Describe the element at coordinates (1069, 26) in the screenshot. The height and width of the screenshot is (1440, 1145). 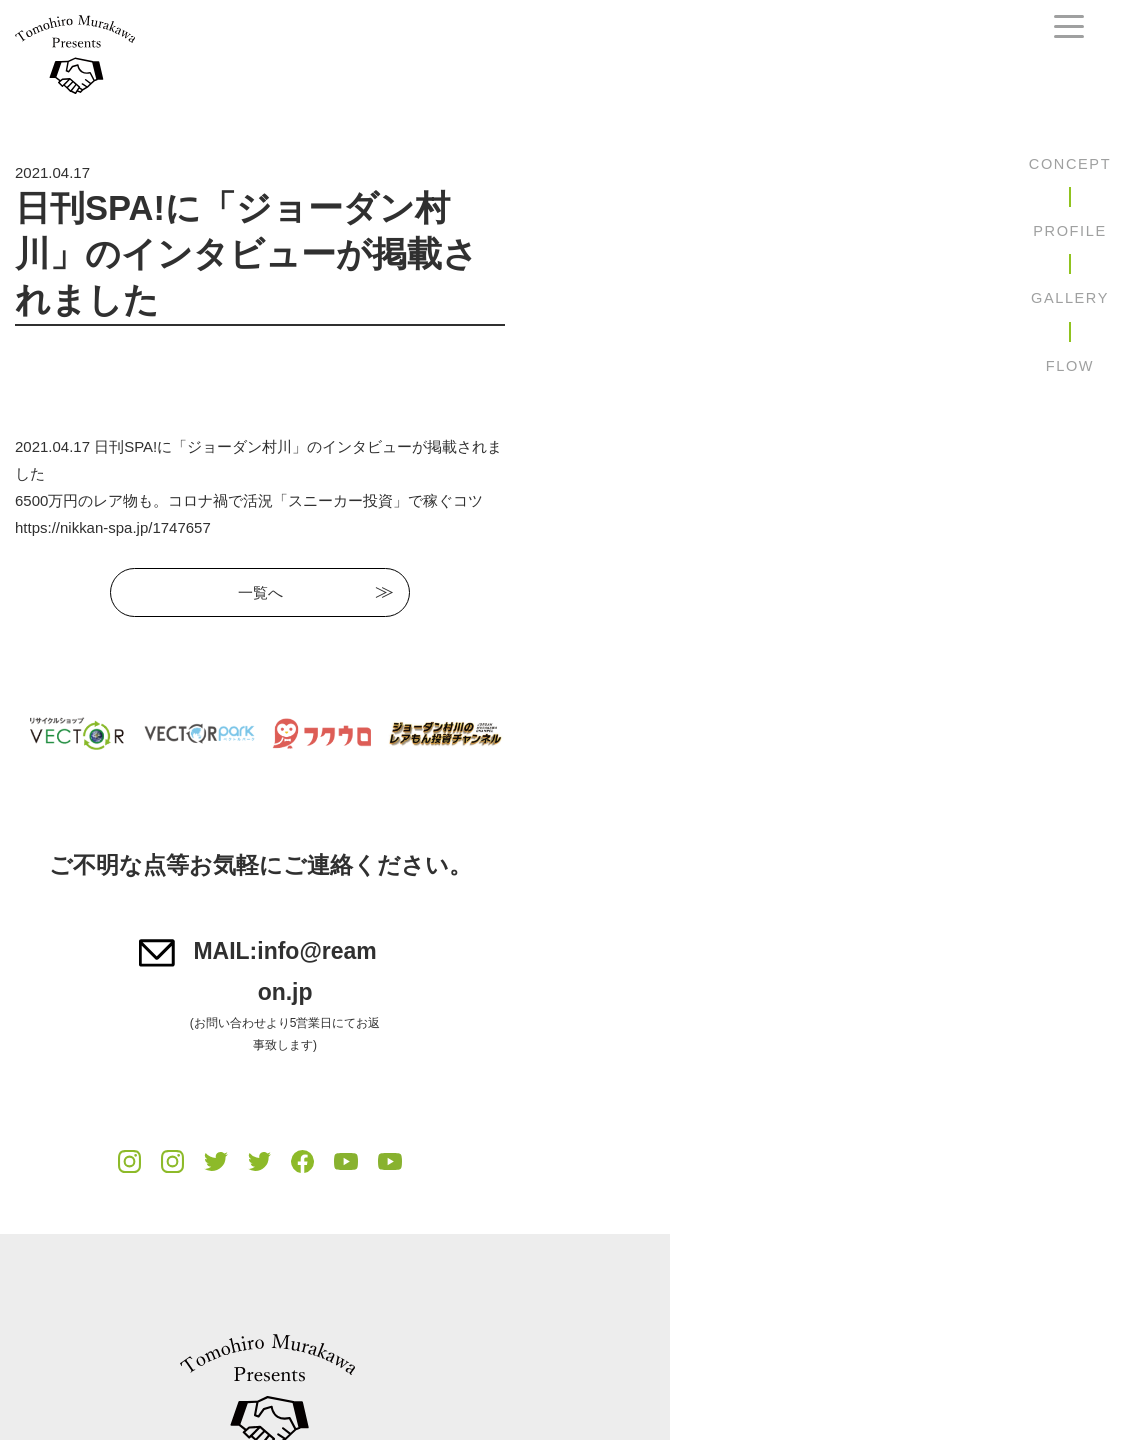
I see `[navtoggle]` at that location.